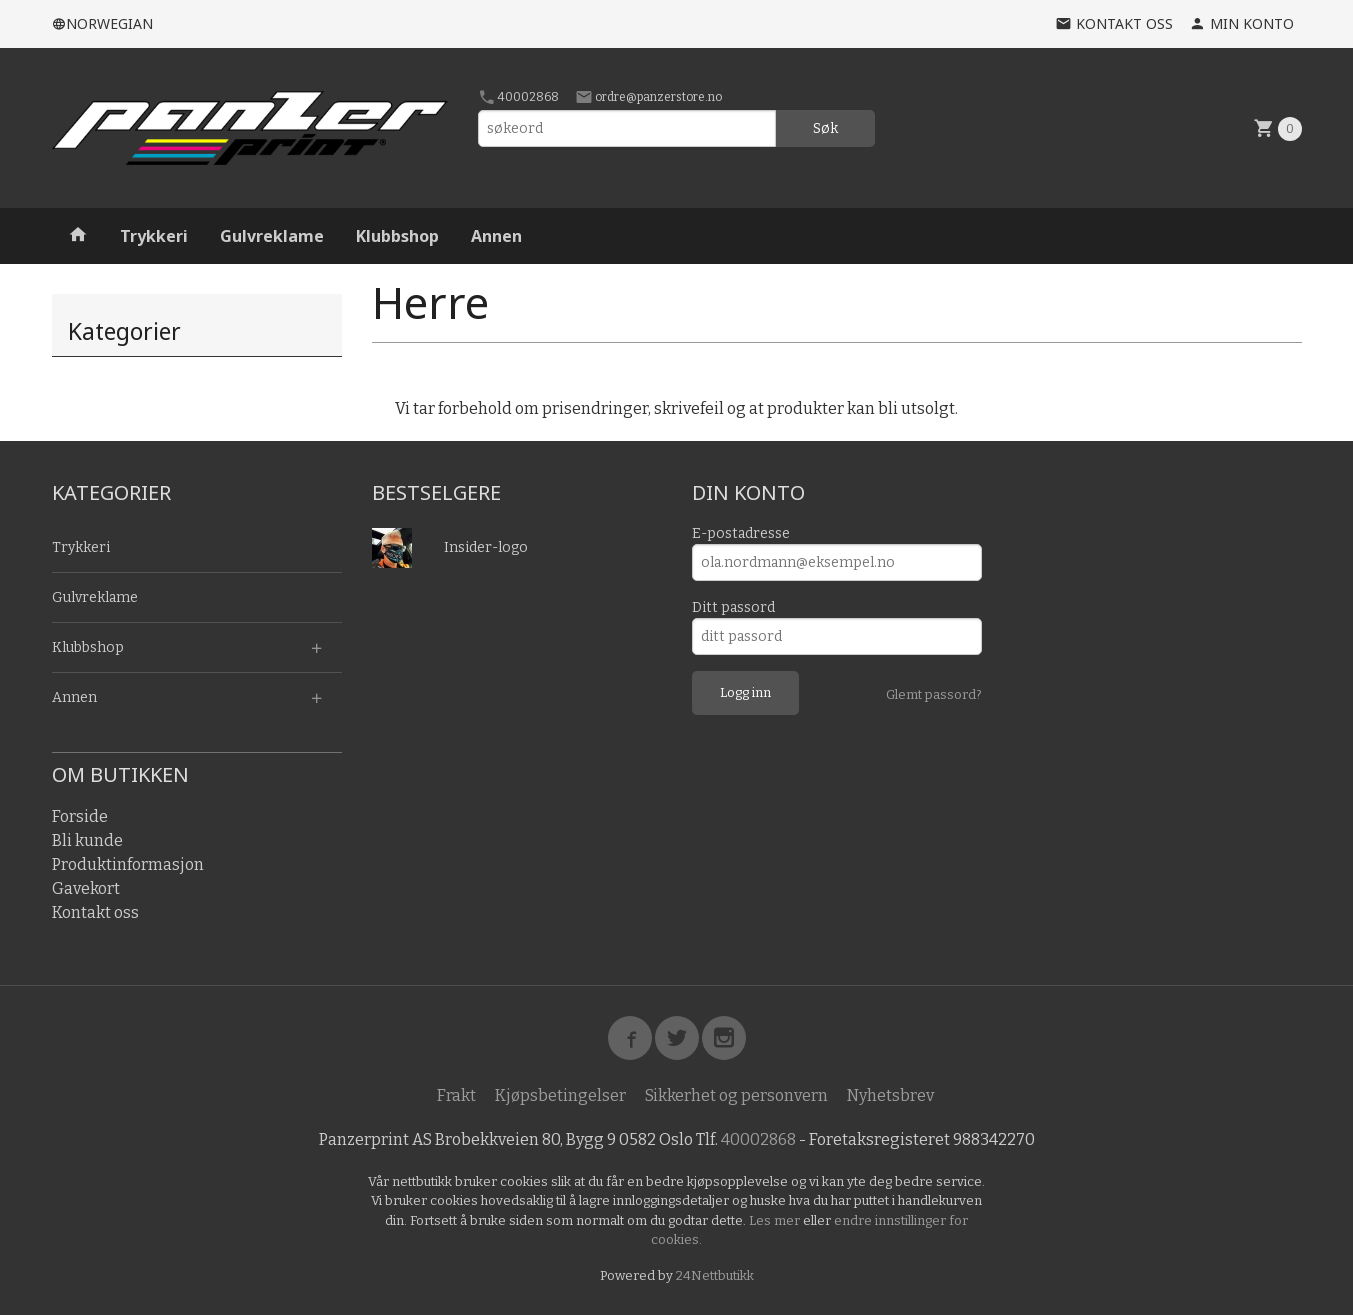 Image resolution: width=1353 pixels, height=1315 pixels. Describe the element at coordinates (736, 1095) in the screenshot. I see `Sikkerhet og personvern` at that location.